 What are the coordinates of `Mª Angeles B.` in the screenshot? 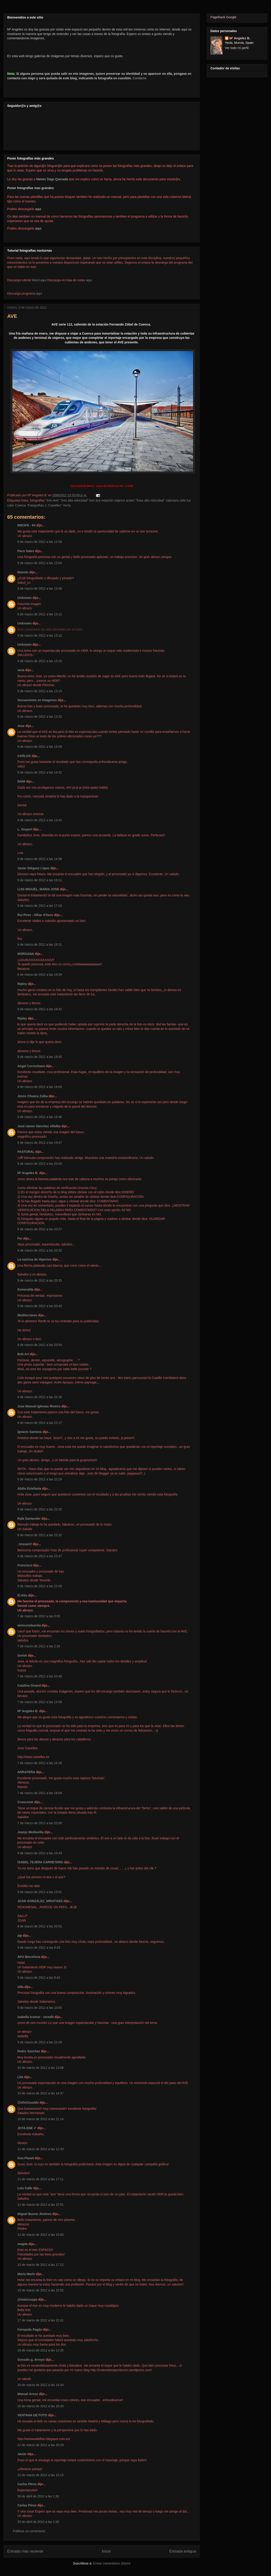 It's located at (27, 1173).